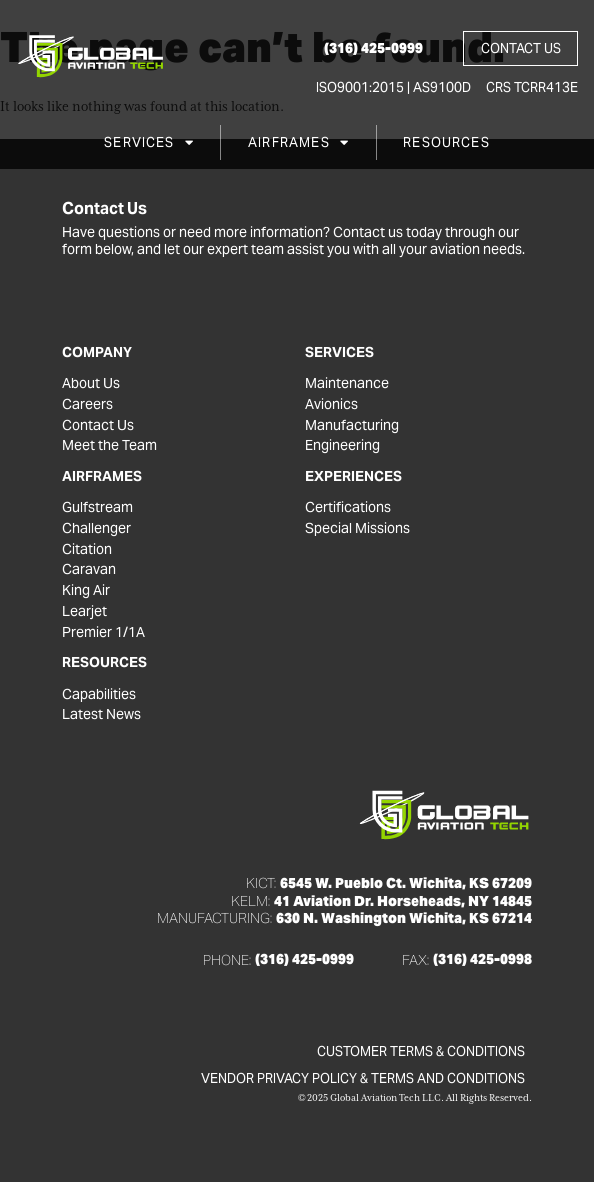 The width and height of the screenshot is (594, 1182). What do you see at coordinates (347, 383) in the screenshot?
I see `Maintenance` at bounding box center [347, 383].